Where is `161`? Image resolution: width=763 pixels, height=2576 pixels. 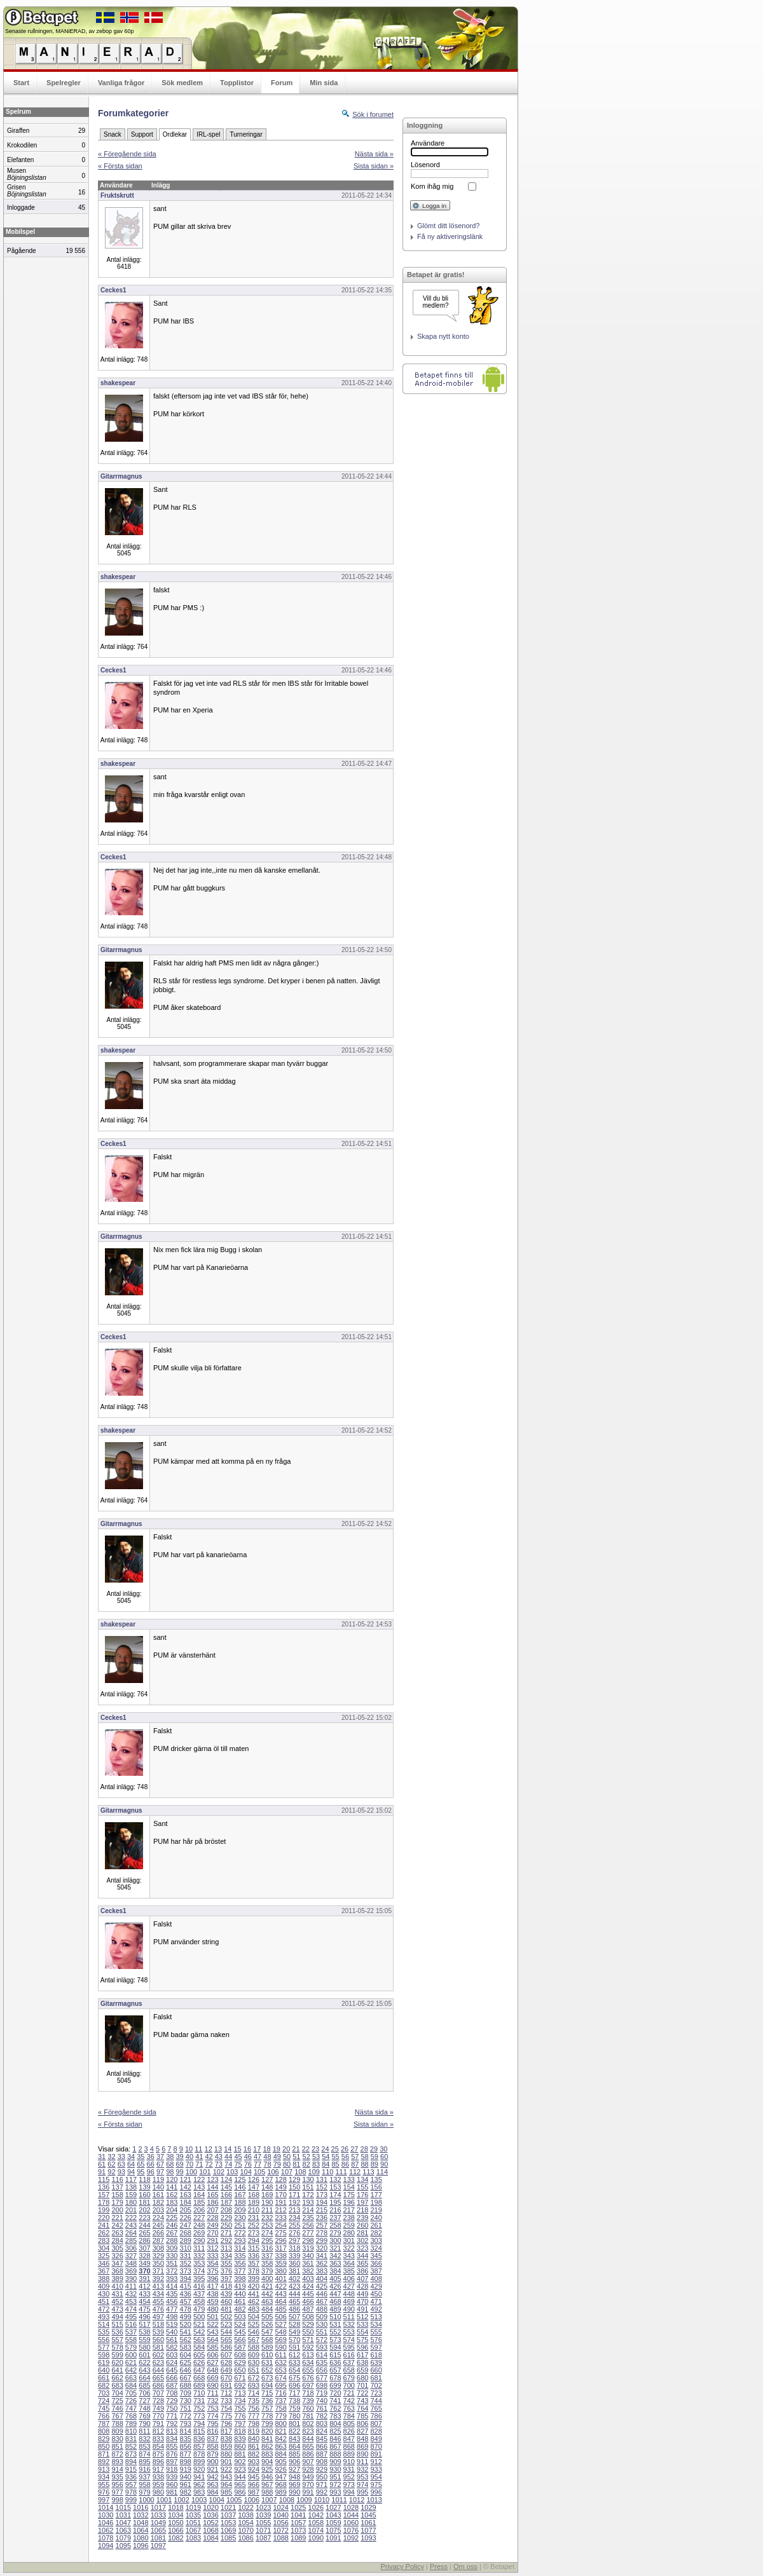
161 is located at coordinates (158, 2194).